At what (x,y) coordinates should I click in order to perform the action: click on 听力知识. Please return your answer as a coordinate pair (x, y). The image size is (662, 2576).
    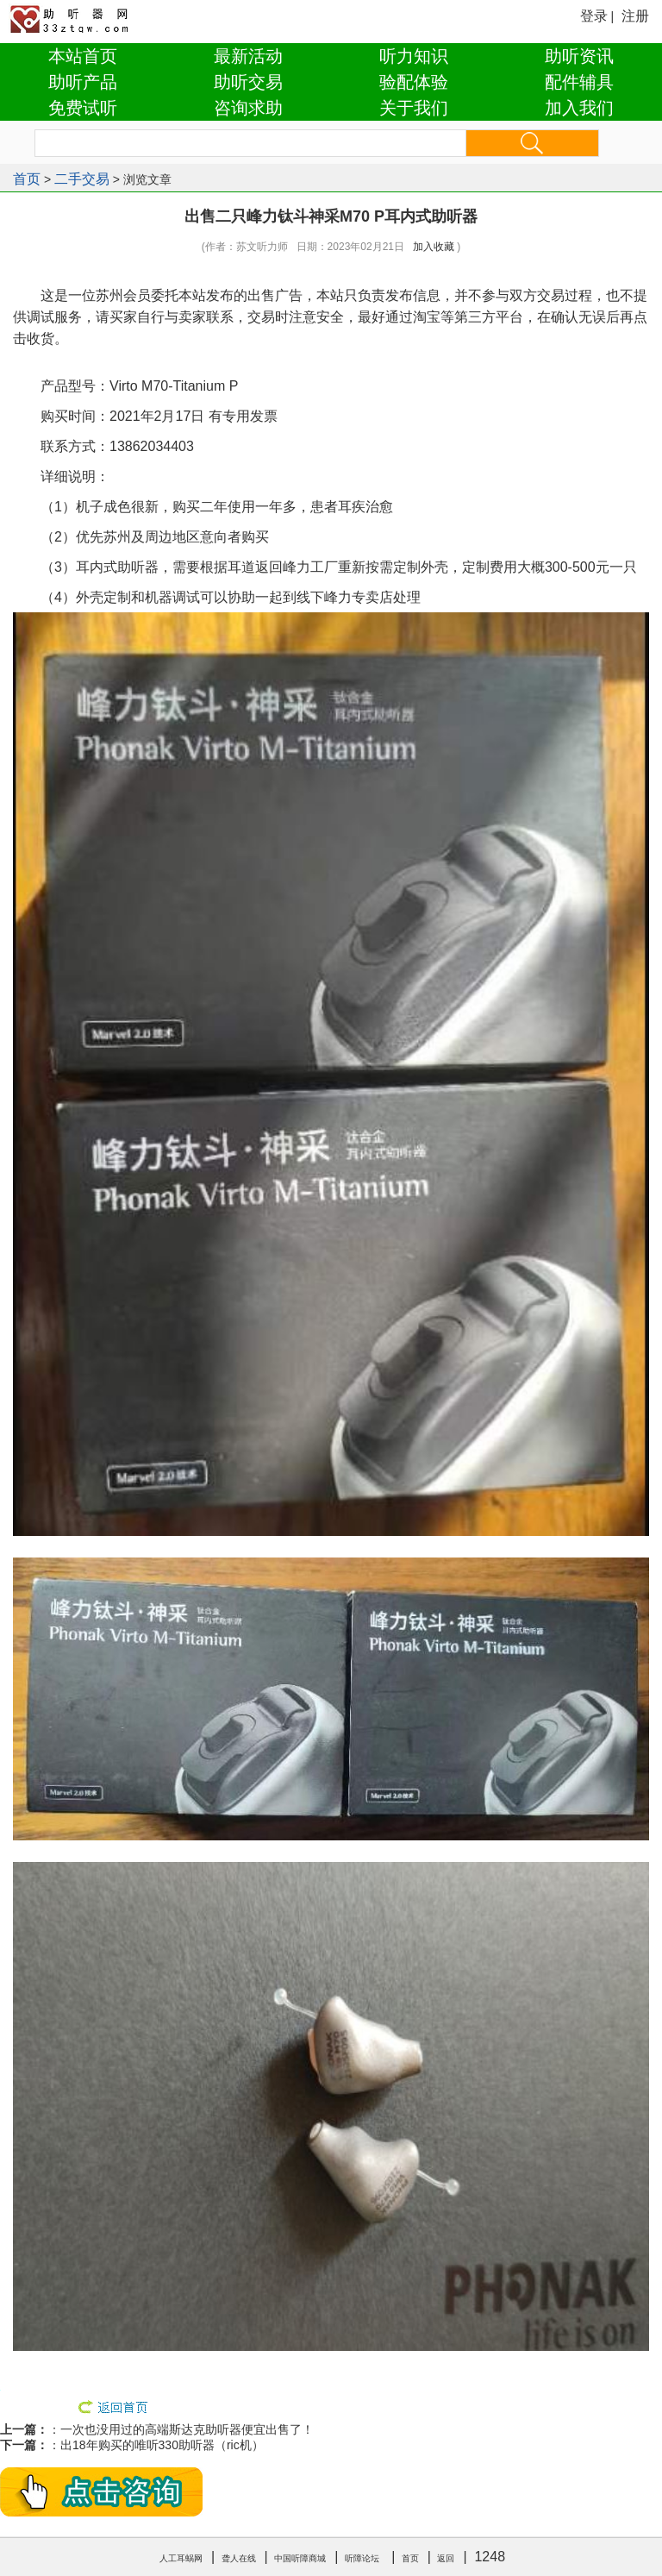
    Looking at the image, I should click on (413, 56).